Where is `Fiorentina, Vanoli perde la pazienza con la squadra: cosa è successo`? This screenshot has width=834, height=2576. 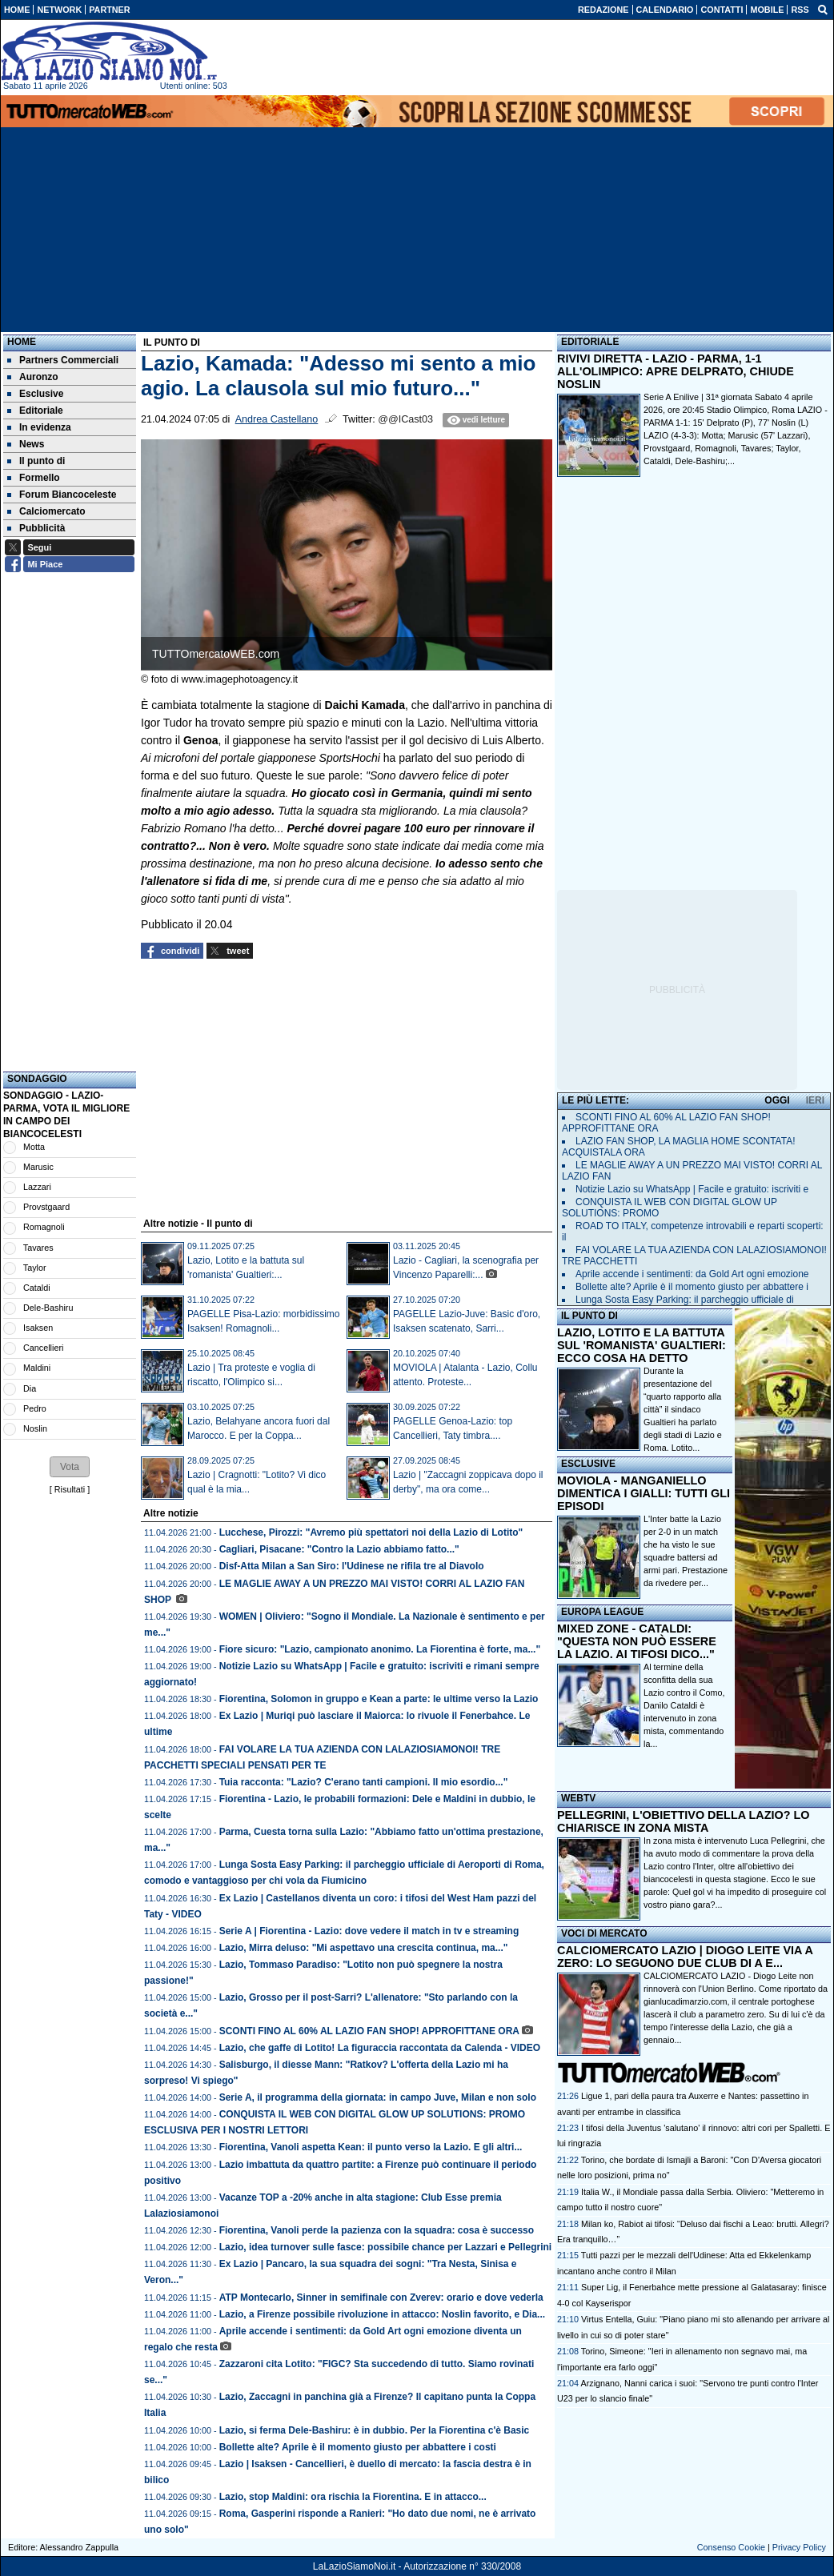
Fiorentina, Vanoli perde la pazienza con la squadra: cosa è successo is located at coordinates (376, 2230).